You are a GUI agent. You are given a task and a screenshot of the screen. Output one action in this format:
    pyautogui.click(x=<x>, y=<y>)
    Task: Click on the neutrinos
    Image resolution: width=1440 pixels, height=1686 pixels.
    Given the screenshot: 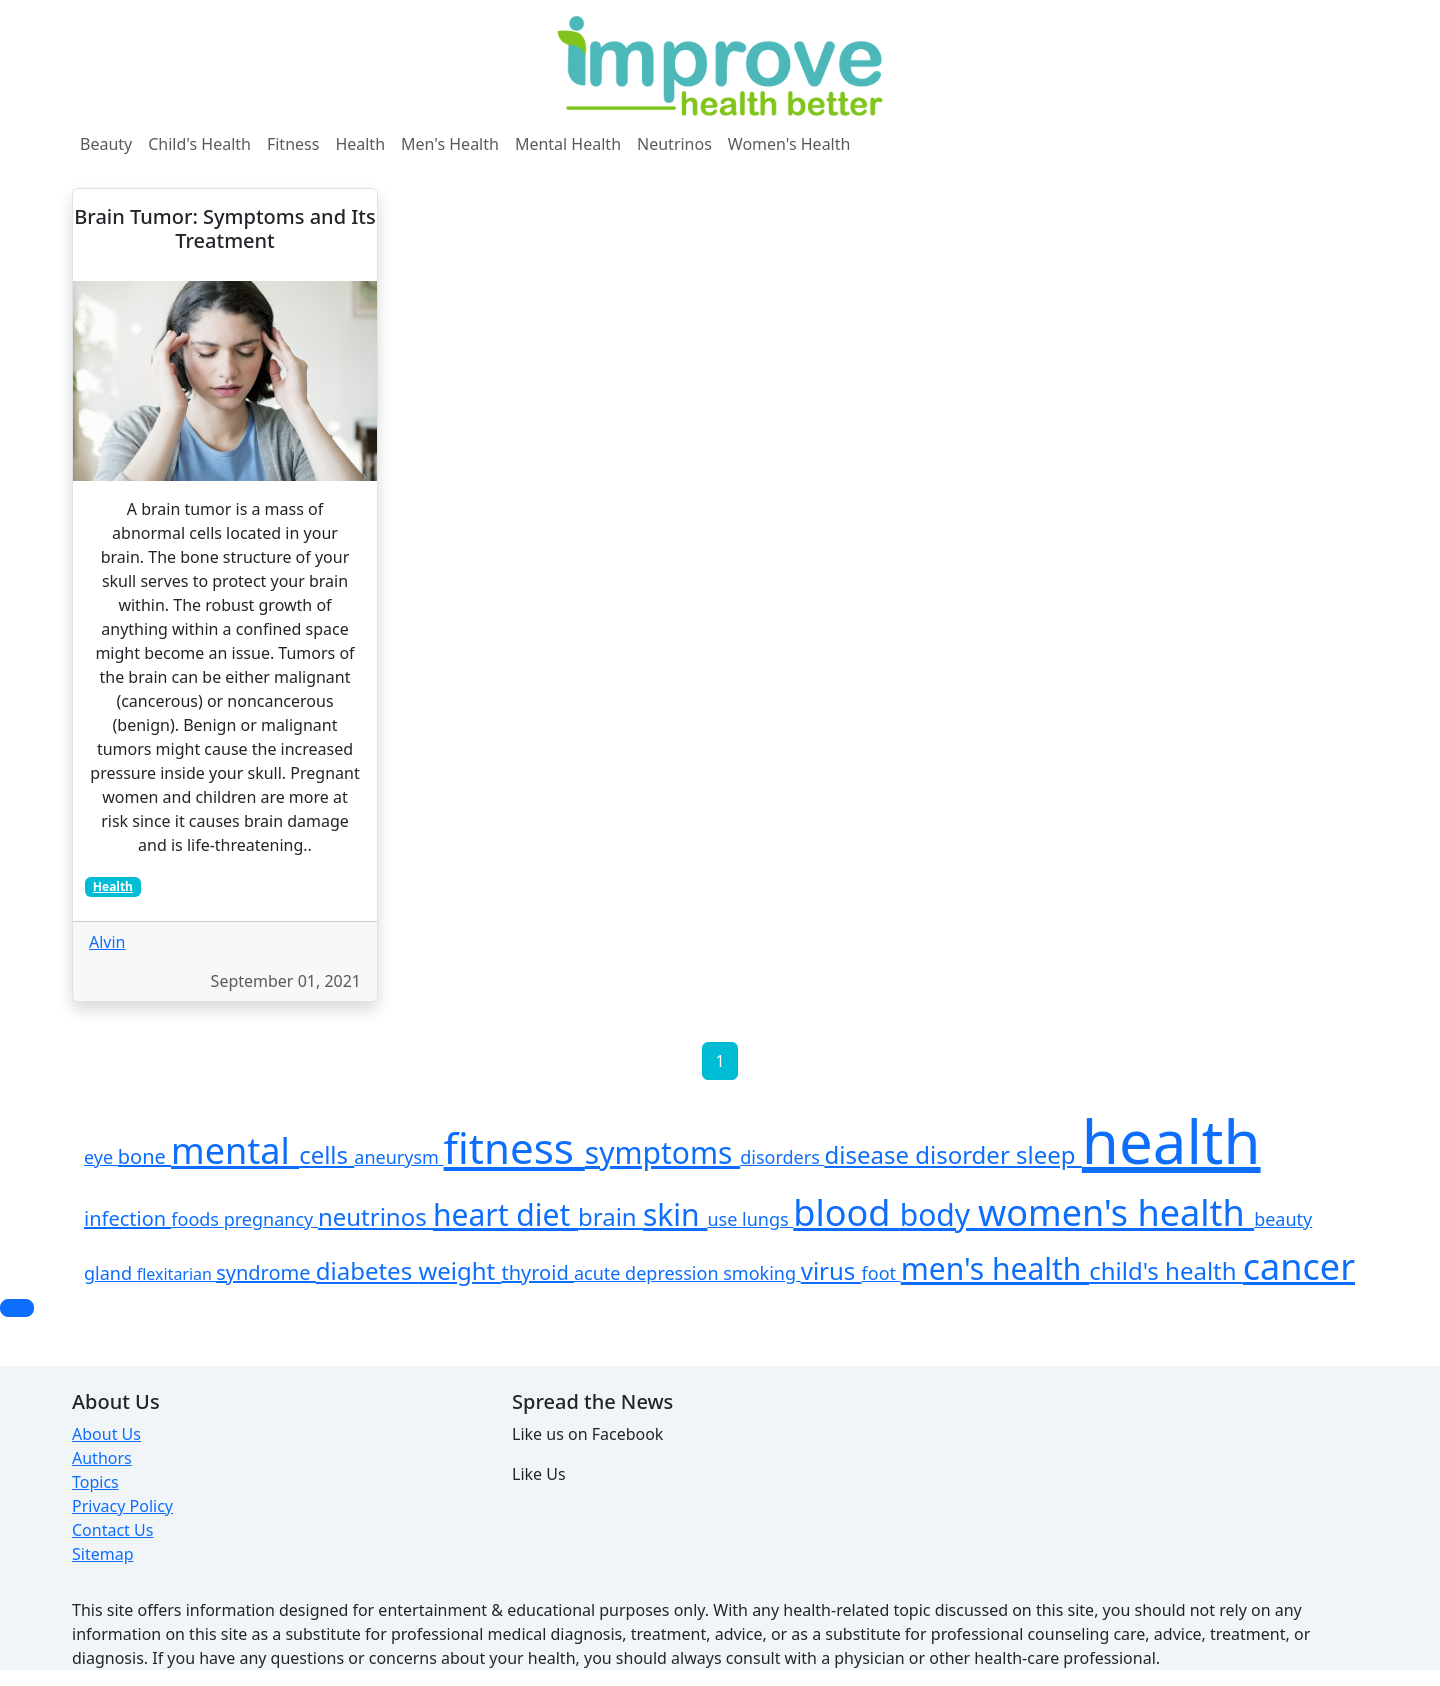 What is the action you would take?
    pyautogui.click(x=375, y=1216)
    